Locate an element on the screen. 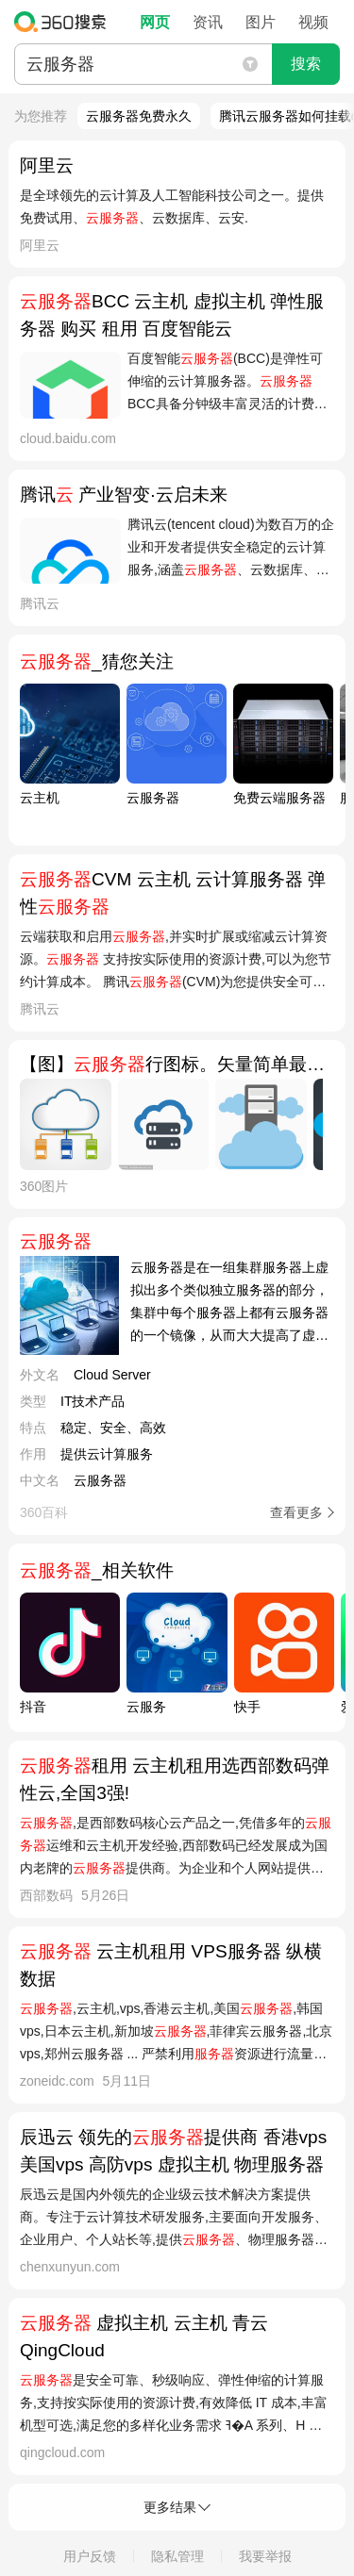  资讯 is located at coordinates (208, 22).